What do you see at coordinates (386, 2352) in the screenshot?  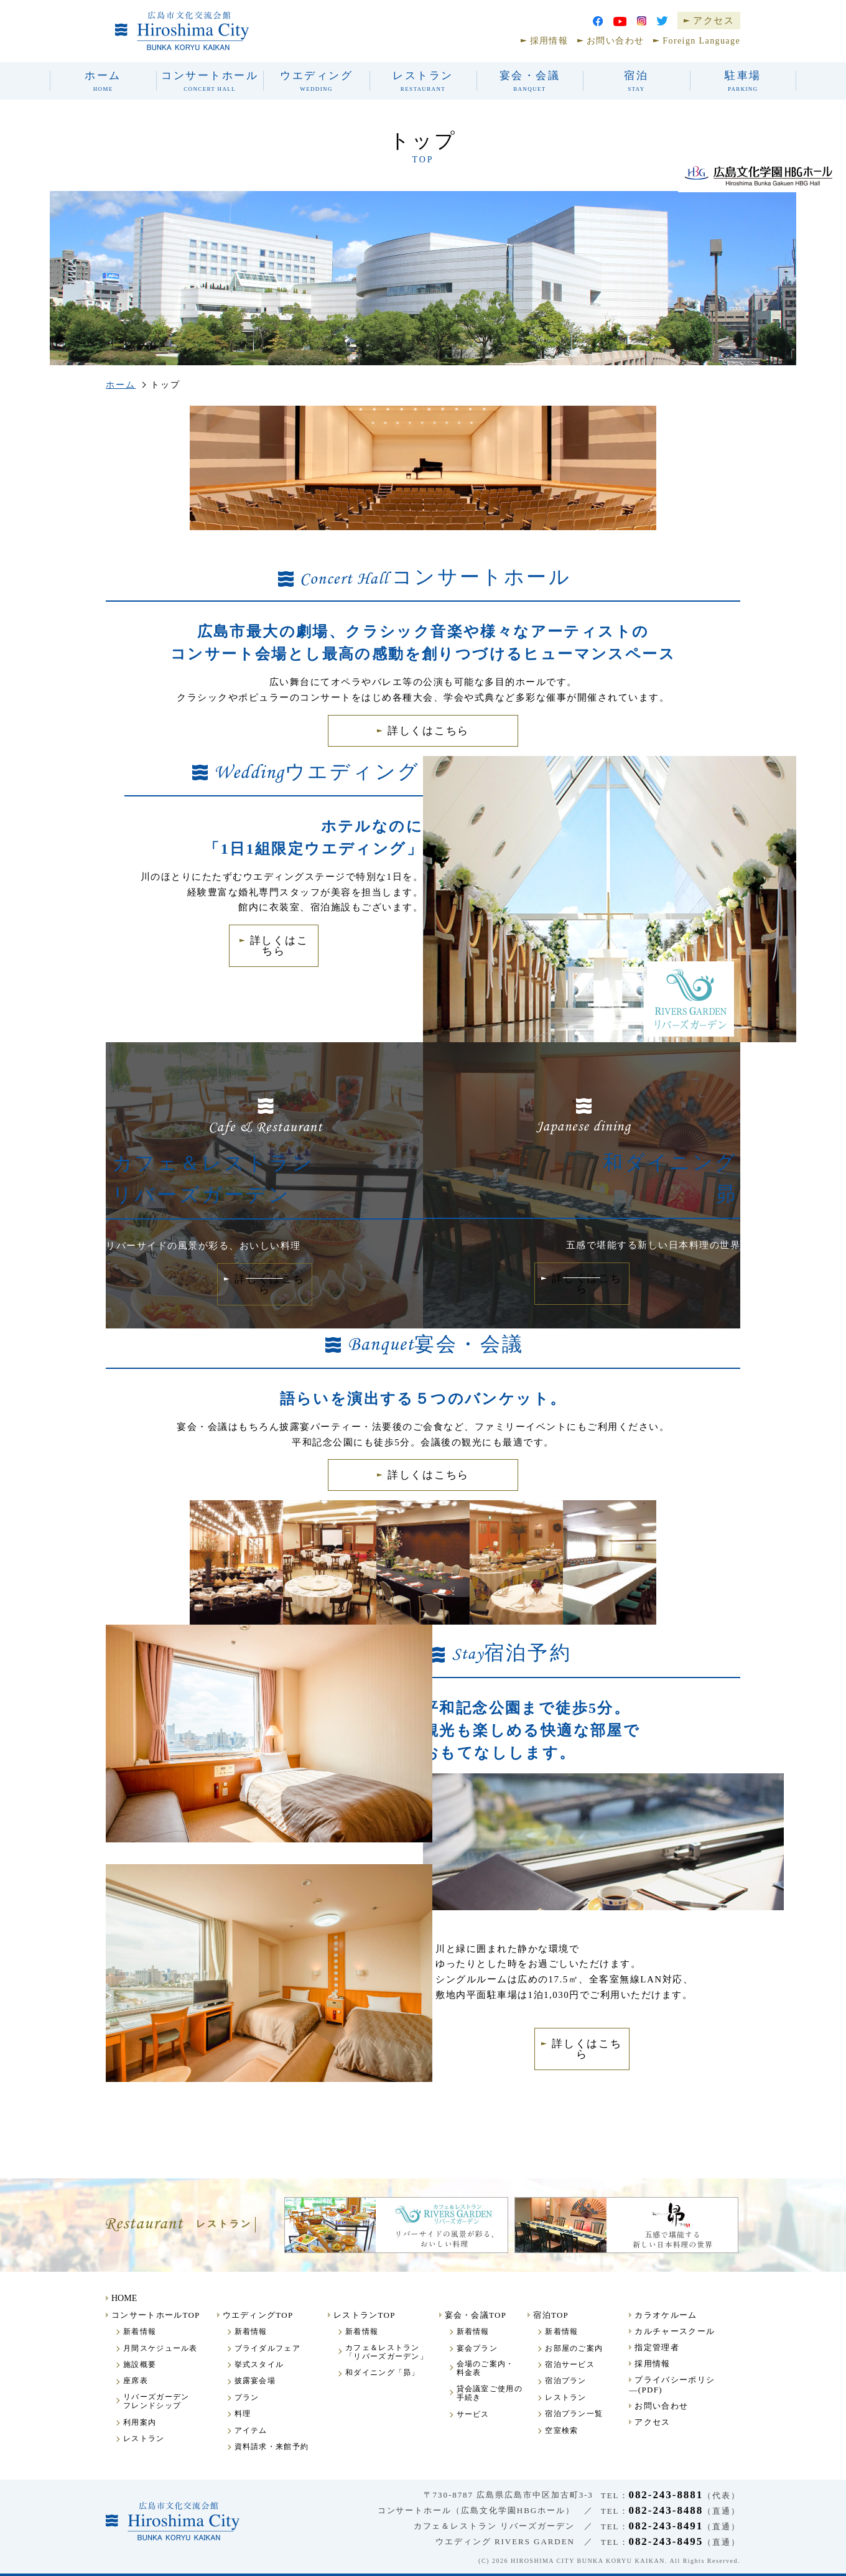 I see `カフェ＆レストラン「リバーズガーデン」` at bounding box center [386, 2352].